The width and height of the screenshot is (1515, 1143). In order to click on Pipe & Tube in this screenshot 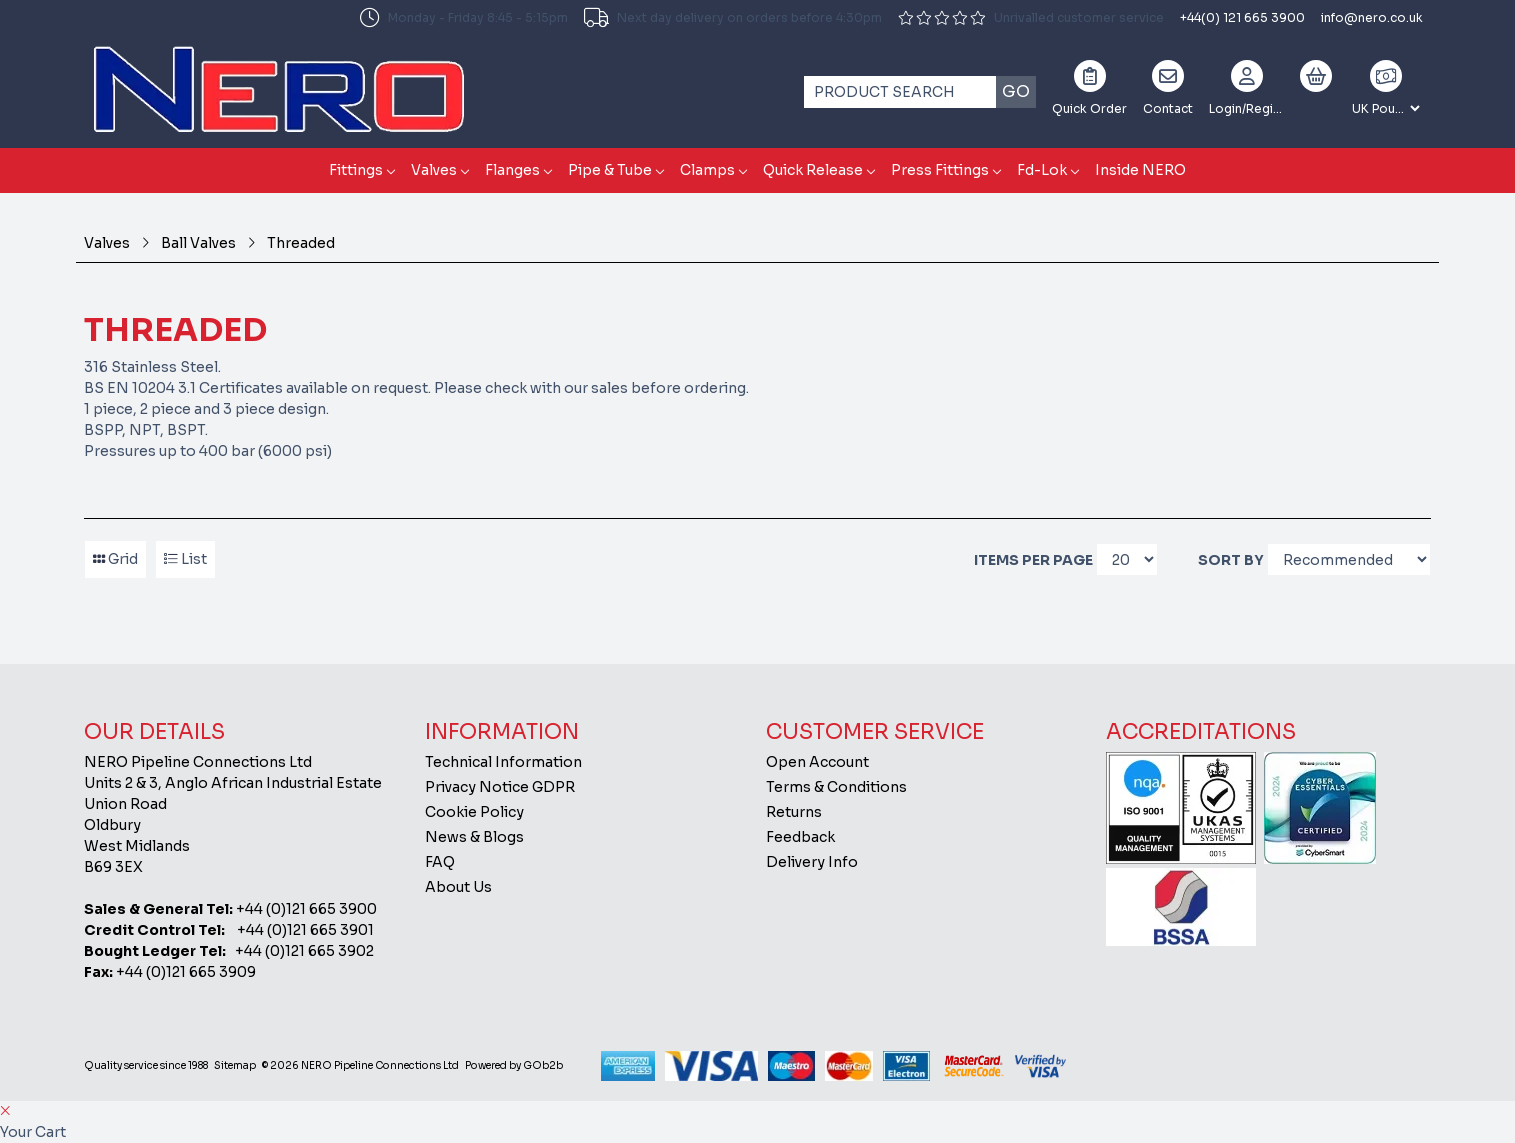, I will do `click(610, 170)`.